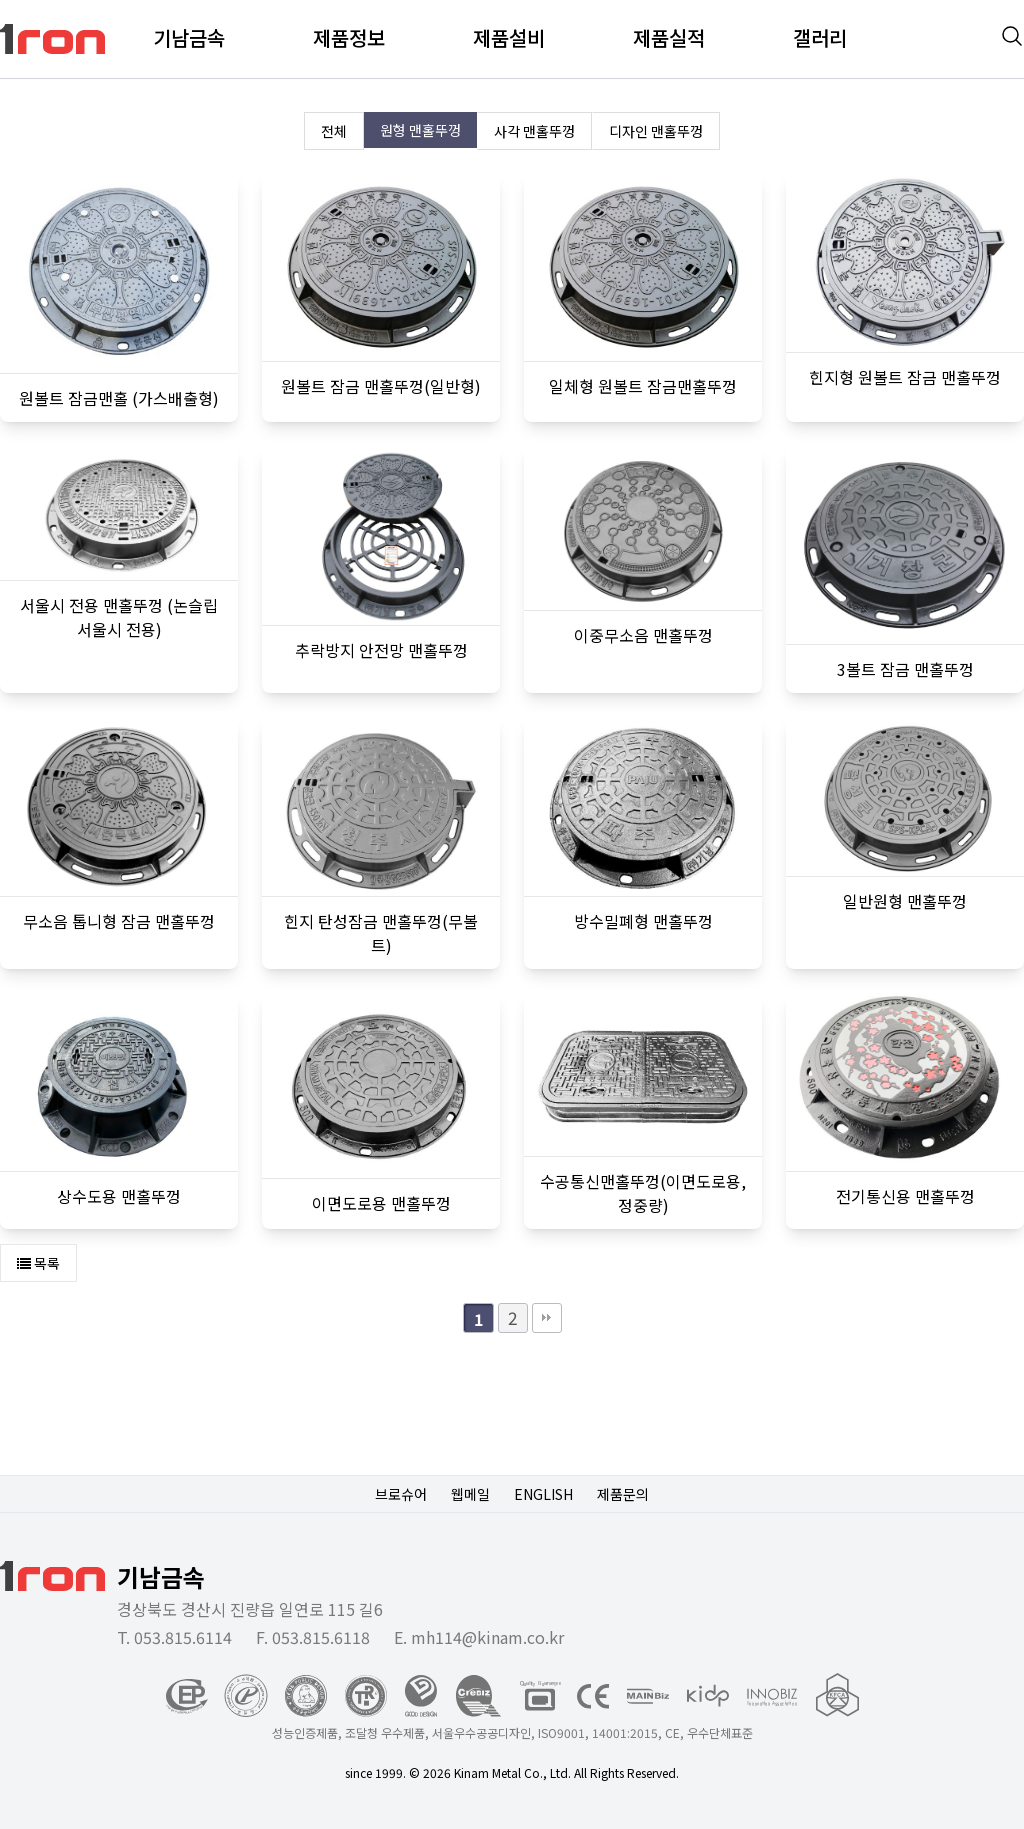 The image size is (1024, 1829). Describe the element at coordinates (534, 131) in the screenshot. I see `사각 맨홀뚜껑` at that location.